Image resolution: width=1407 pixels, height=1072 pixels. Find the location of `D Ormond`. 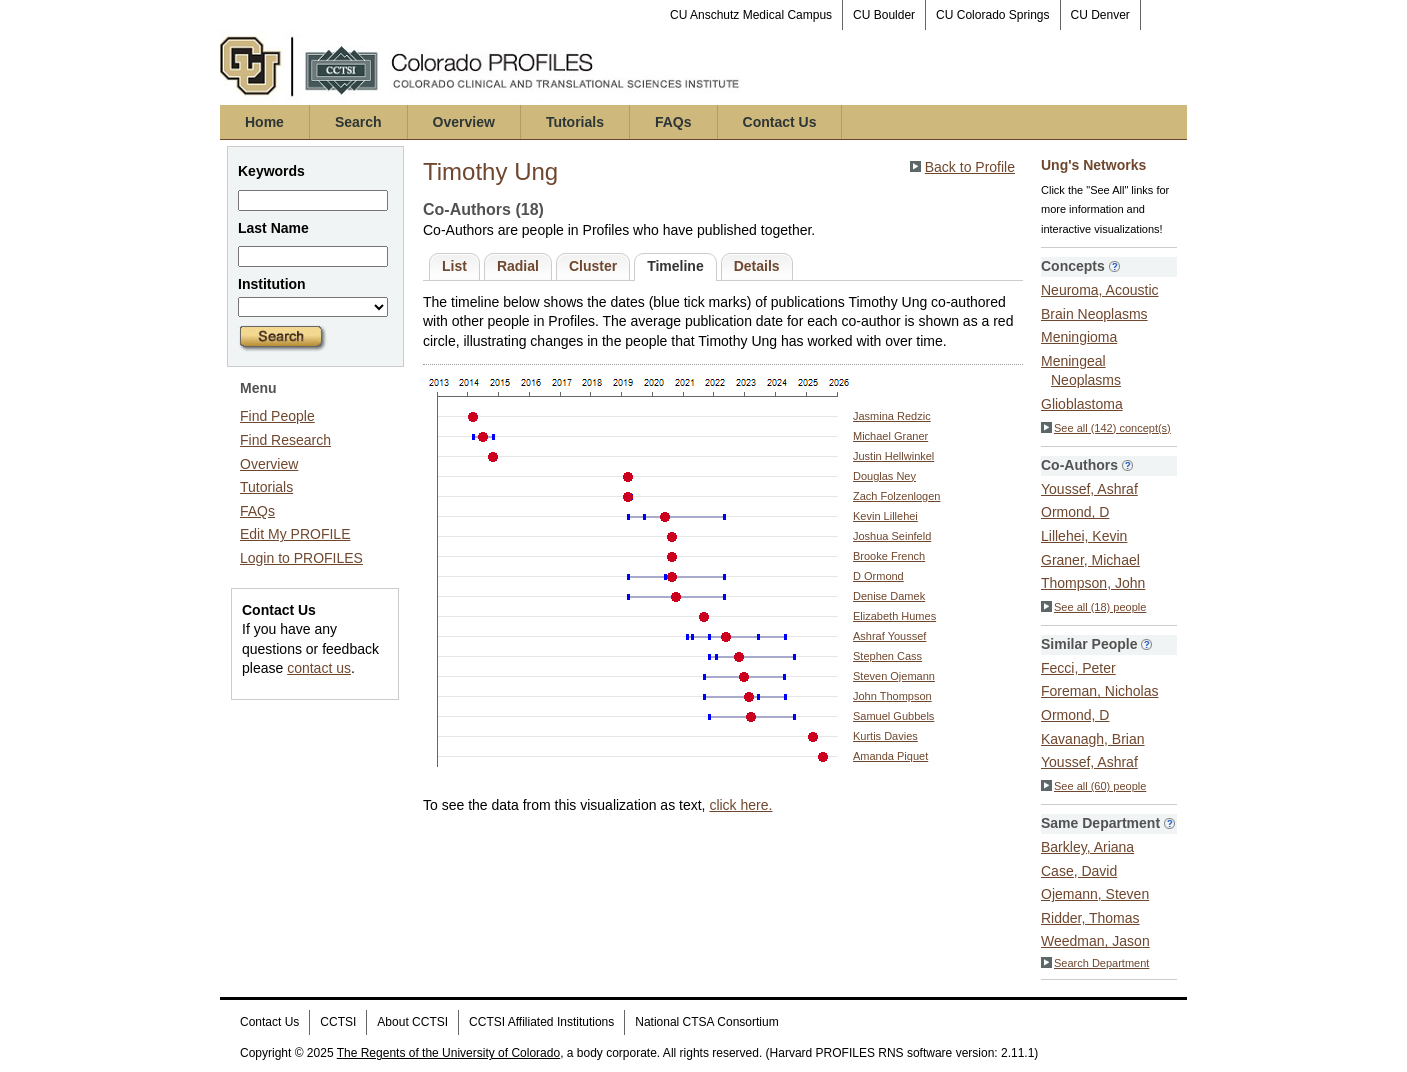

D Ormond is located at coordinates (878, 576).